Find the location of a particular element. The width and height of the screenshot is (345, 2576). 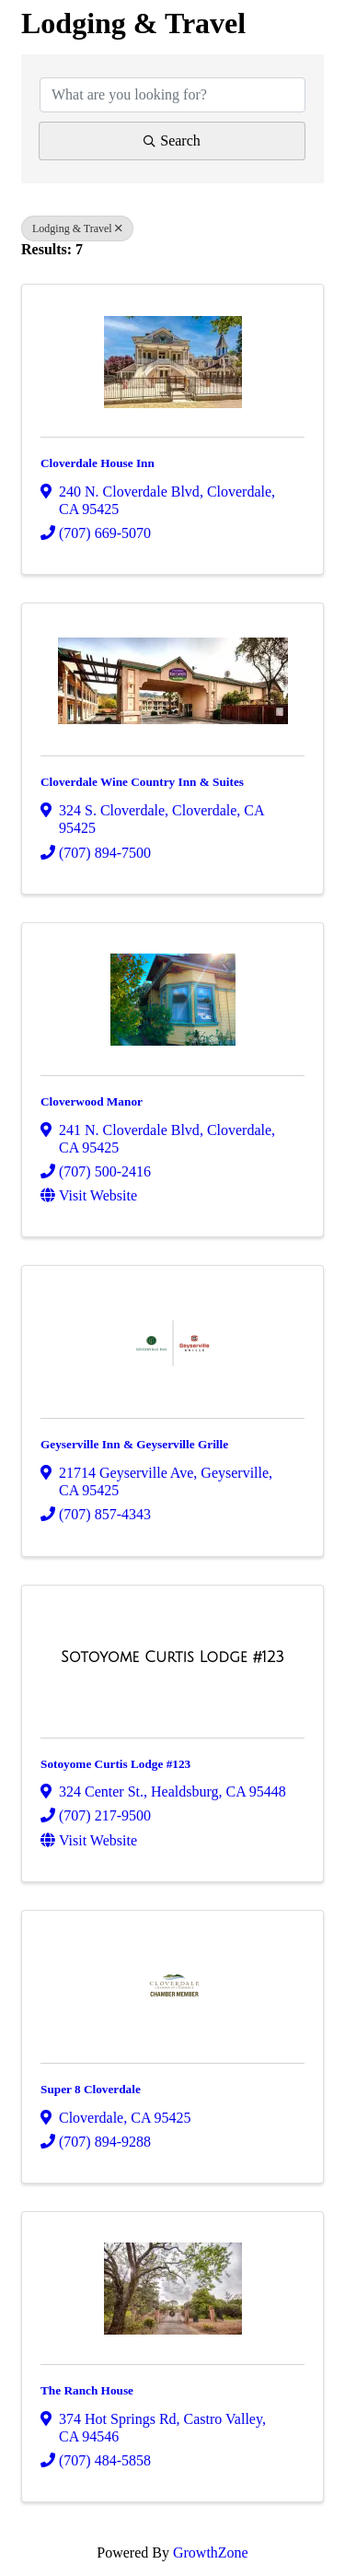

Cloverwood Manor is located at coordinates (91, 1101).